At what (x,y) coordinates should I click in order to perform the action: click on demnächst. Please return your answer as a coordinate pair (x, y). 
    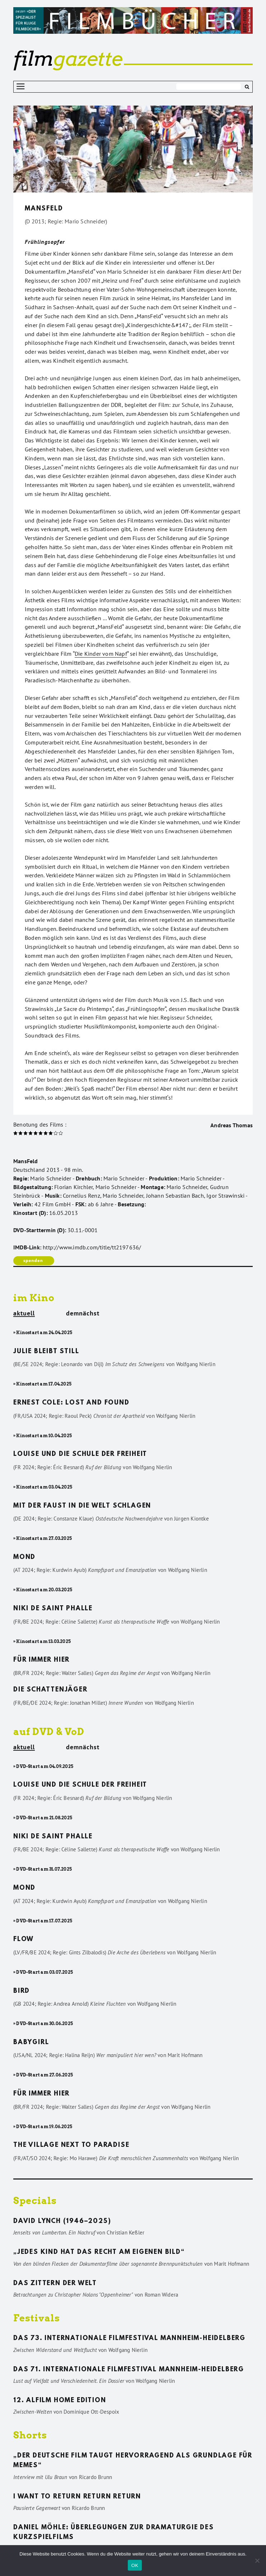
    Looking at the image, I should click on (82, 1313).